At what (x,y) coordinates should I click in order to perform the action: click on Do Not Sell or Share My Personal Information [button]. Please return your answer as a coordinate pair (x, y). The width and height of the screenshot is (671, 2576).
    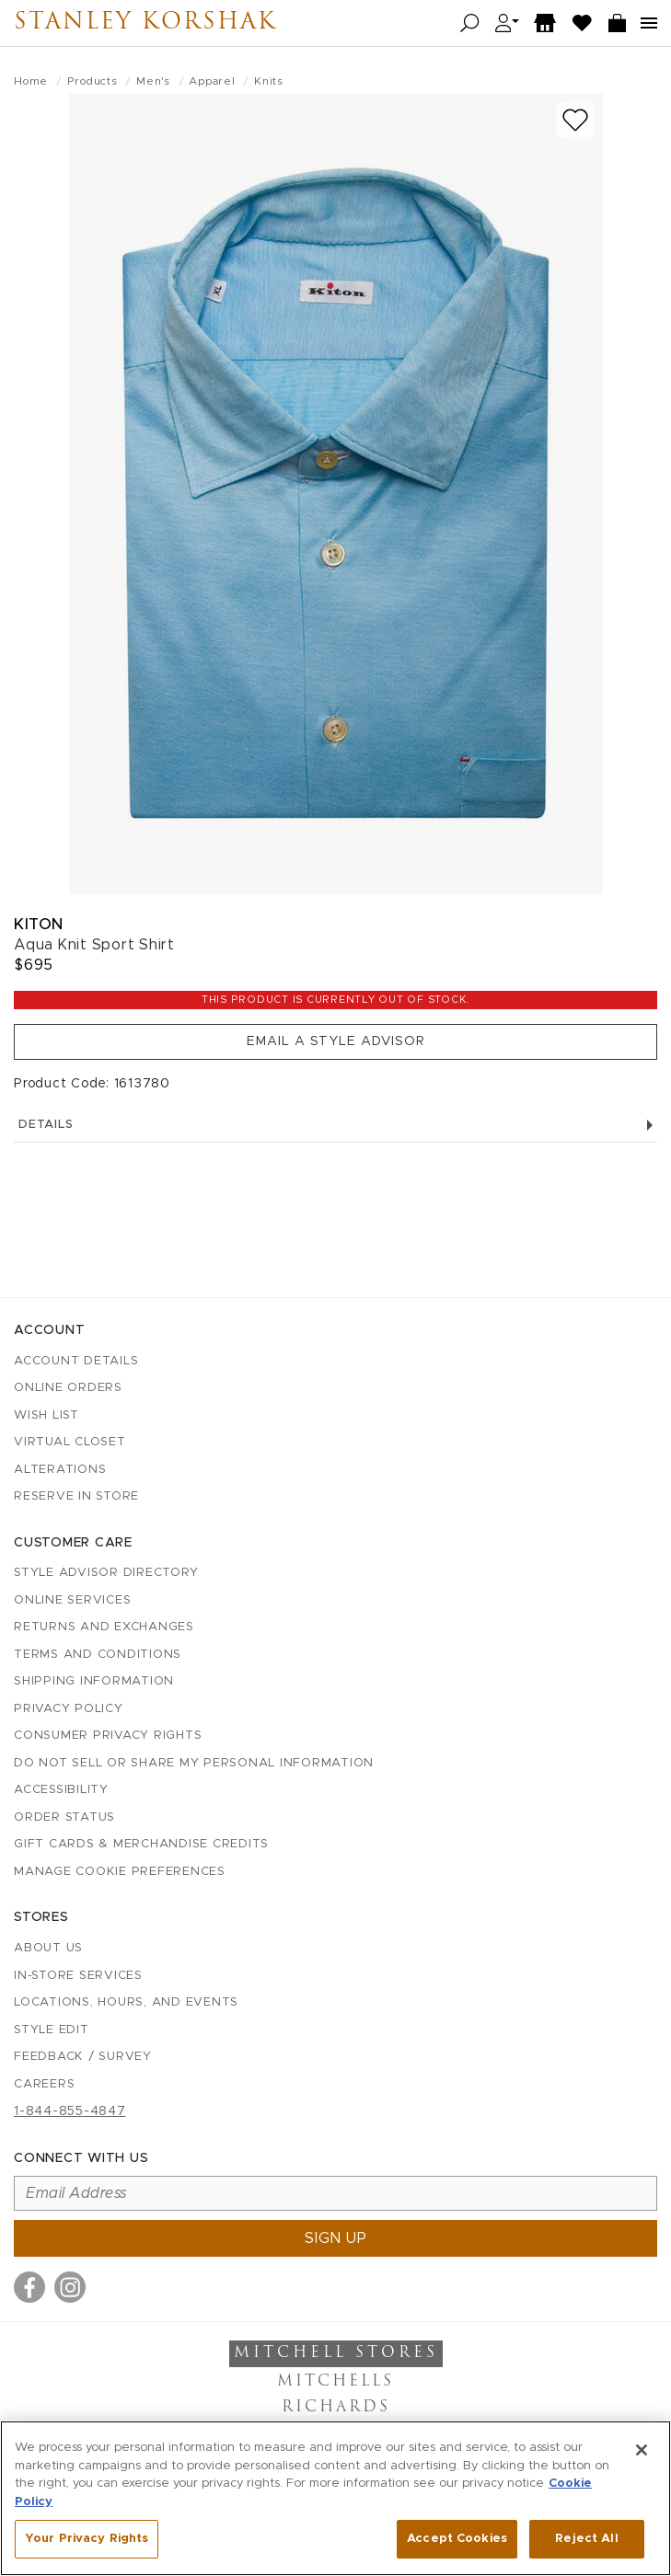
    Looking at the image, I should click on (194, 1763).